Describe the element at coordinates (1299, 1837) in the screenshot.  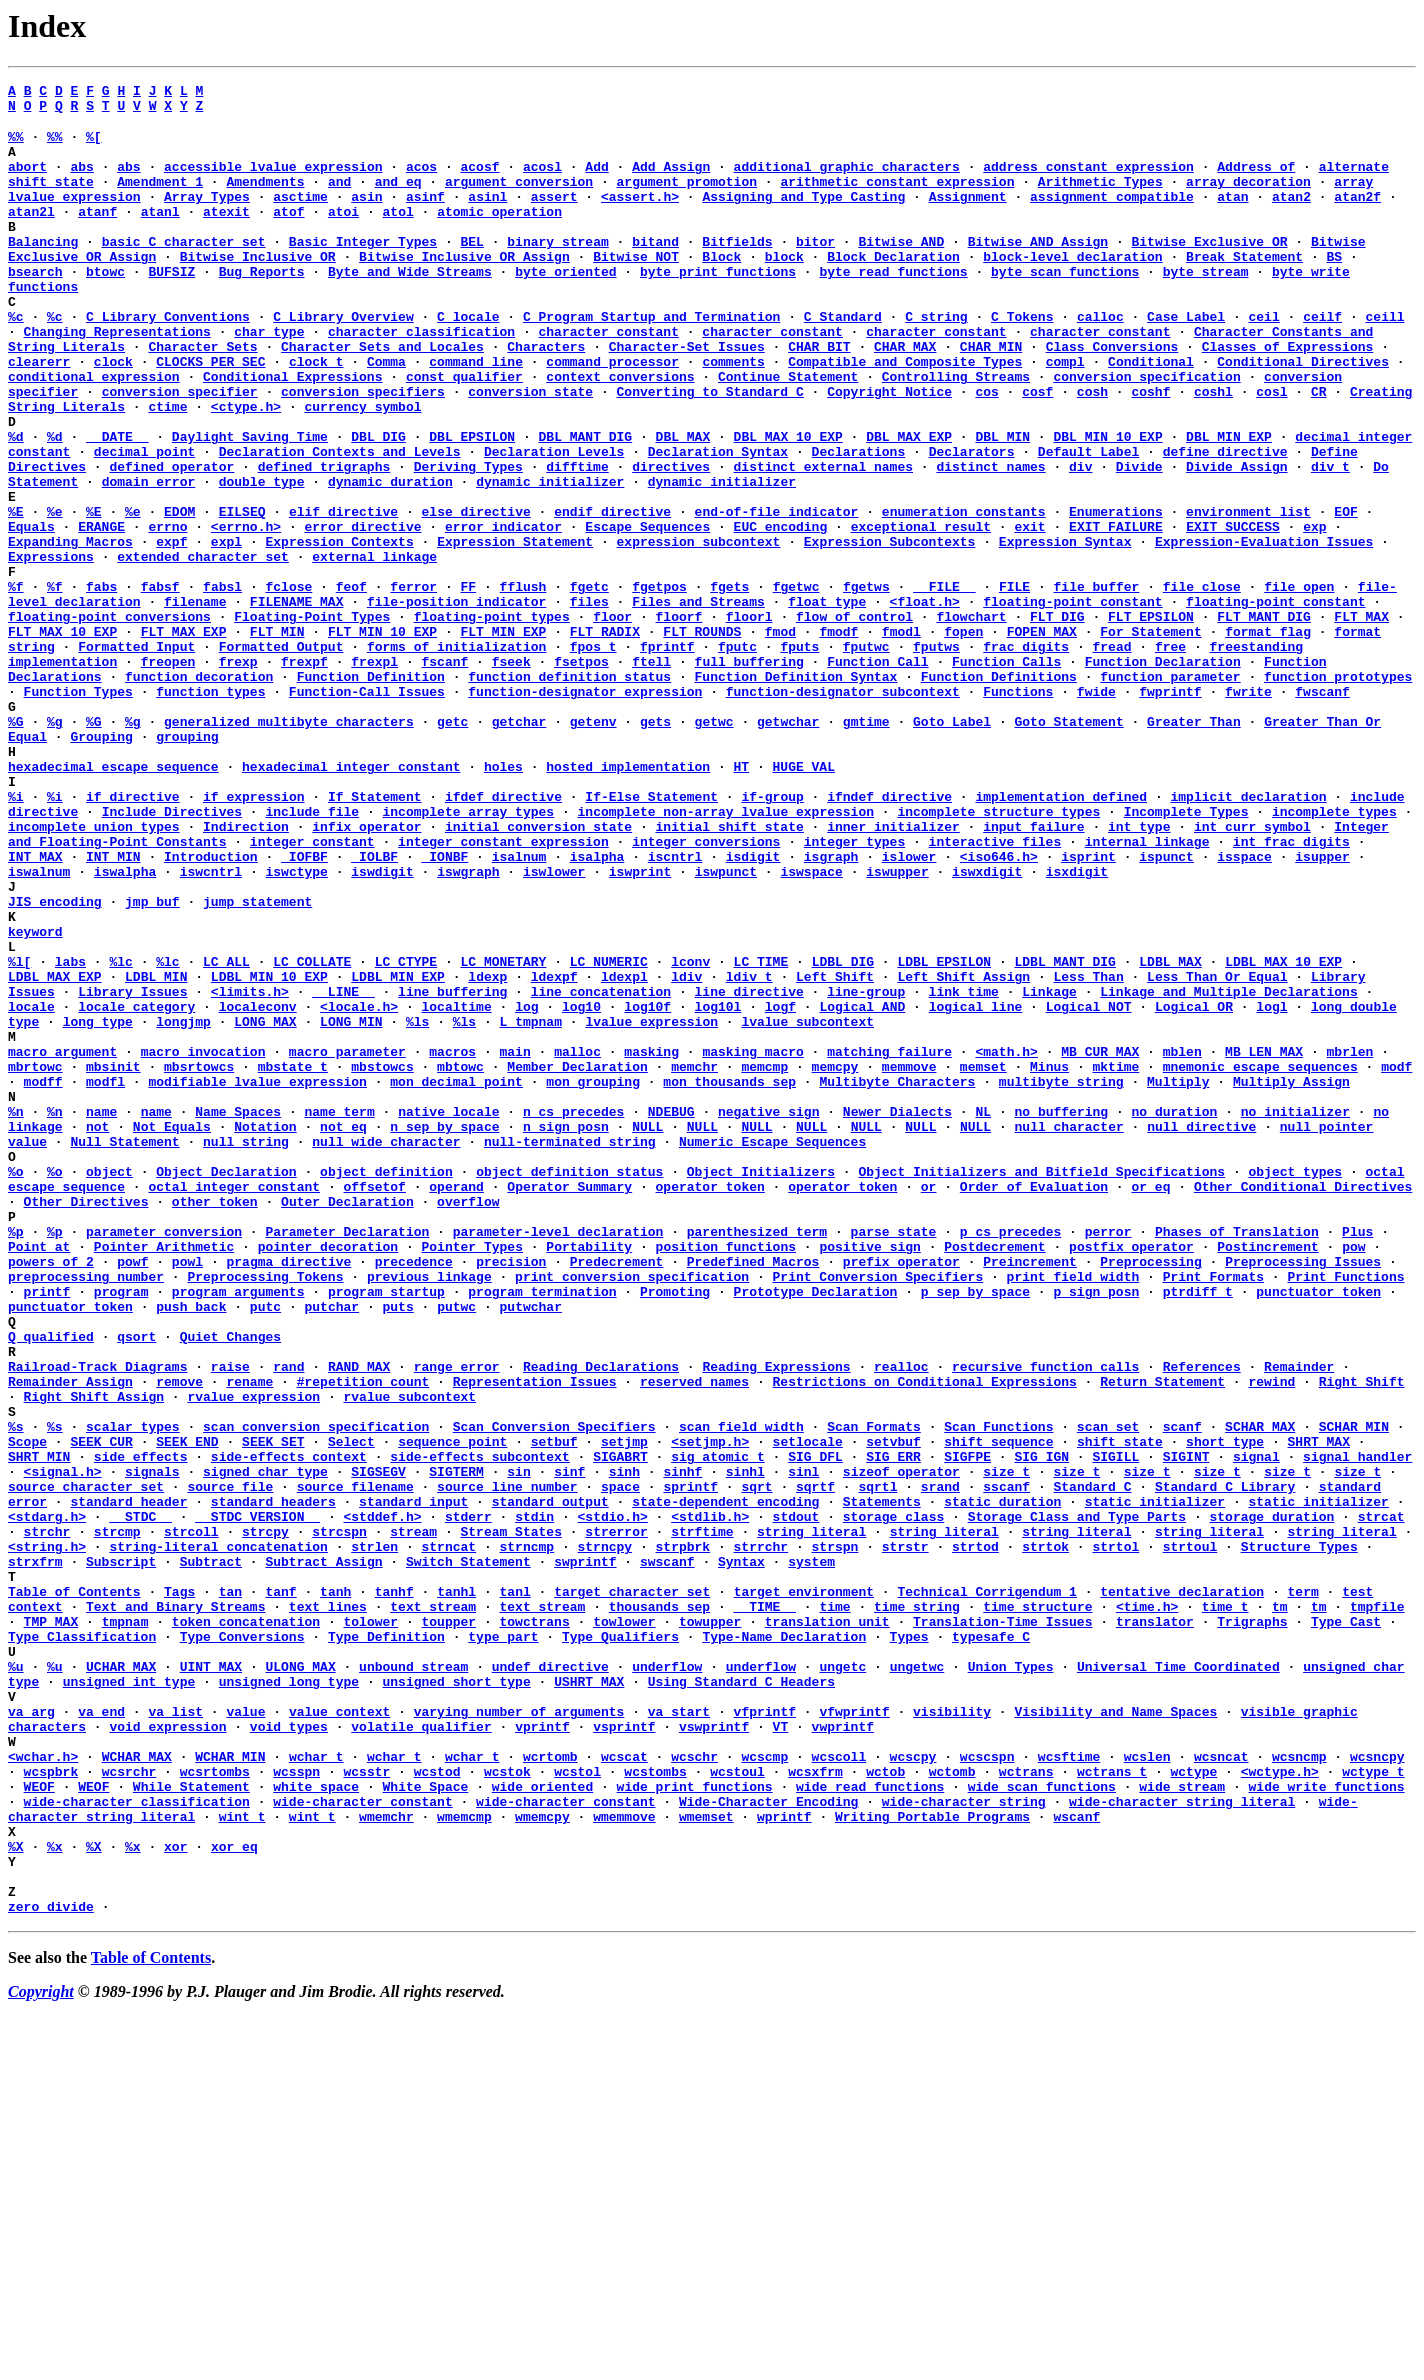
I see `Structure Types` at that location.